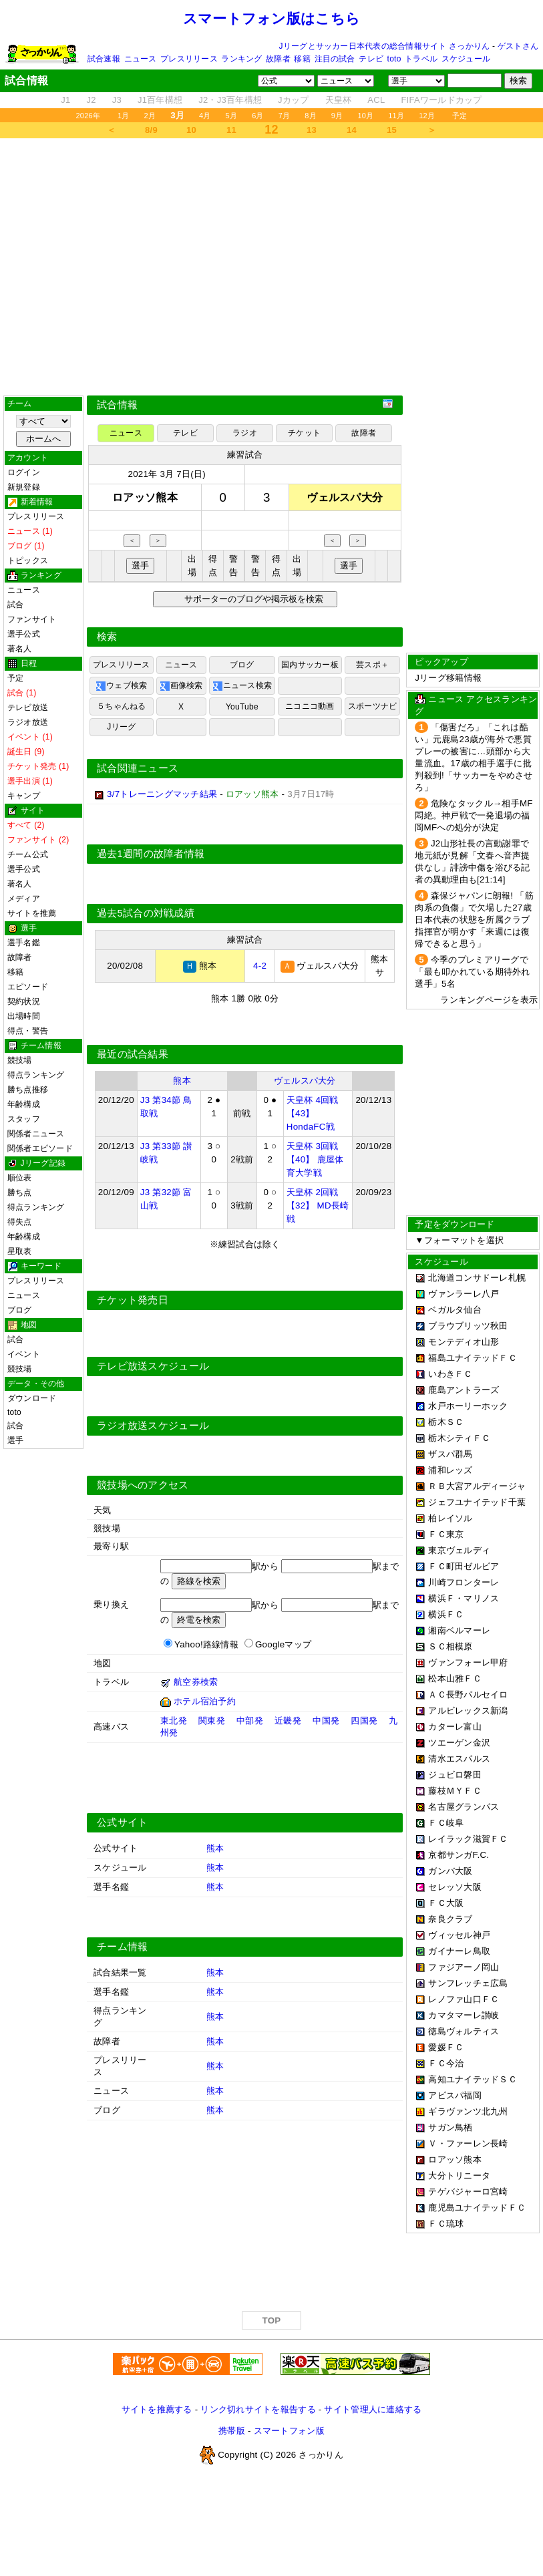  I want to click on 試合速報, so click(103, 58).